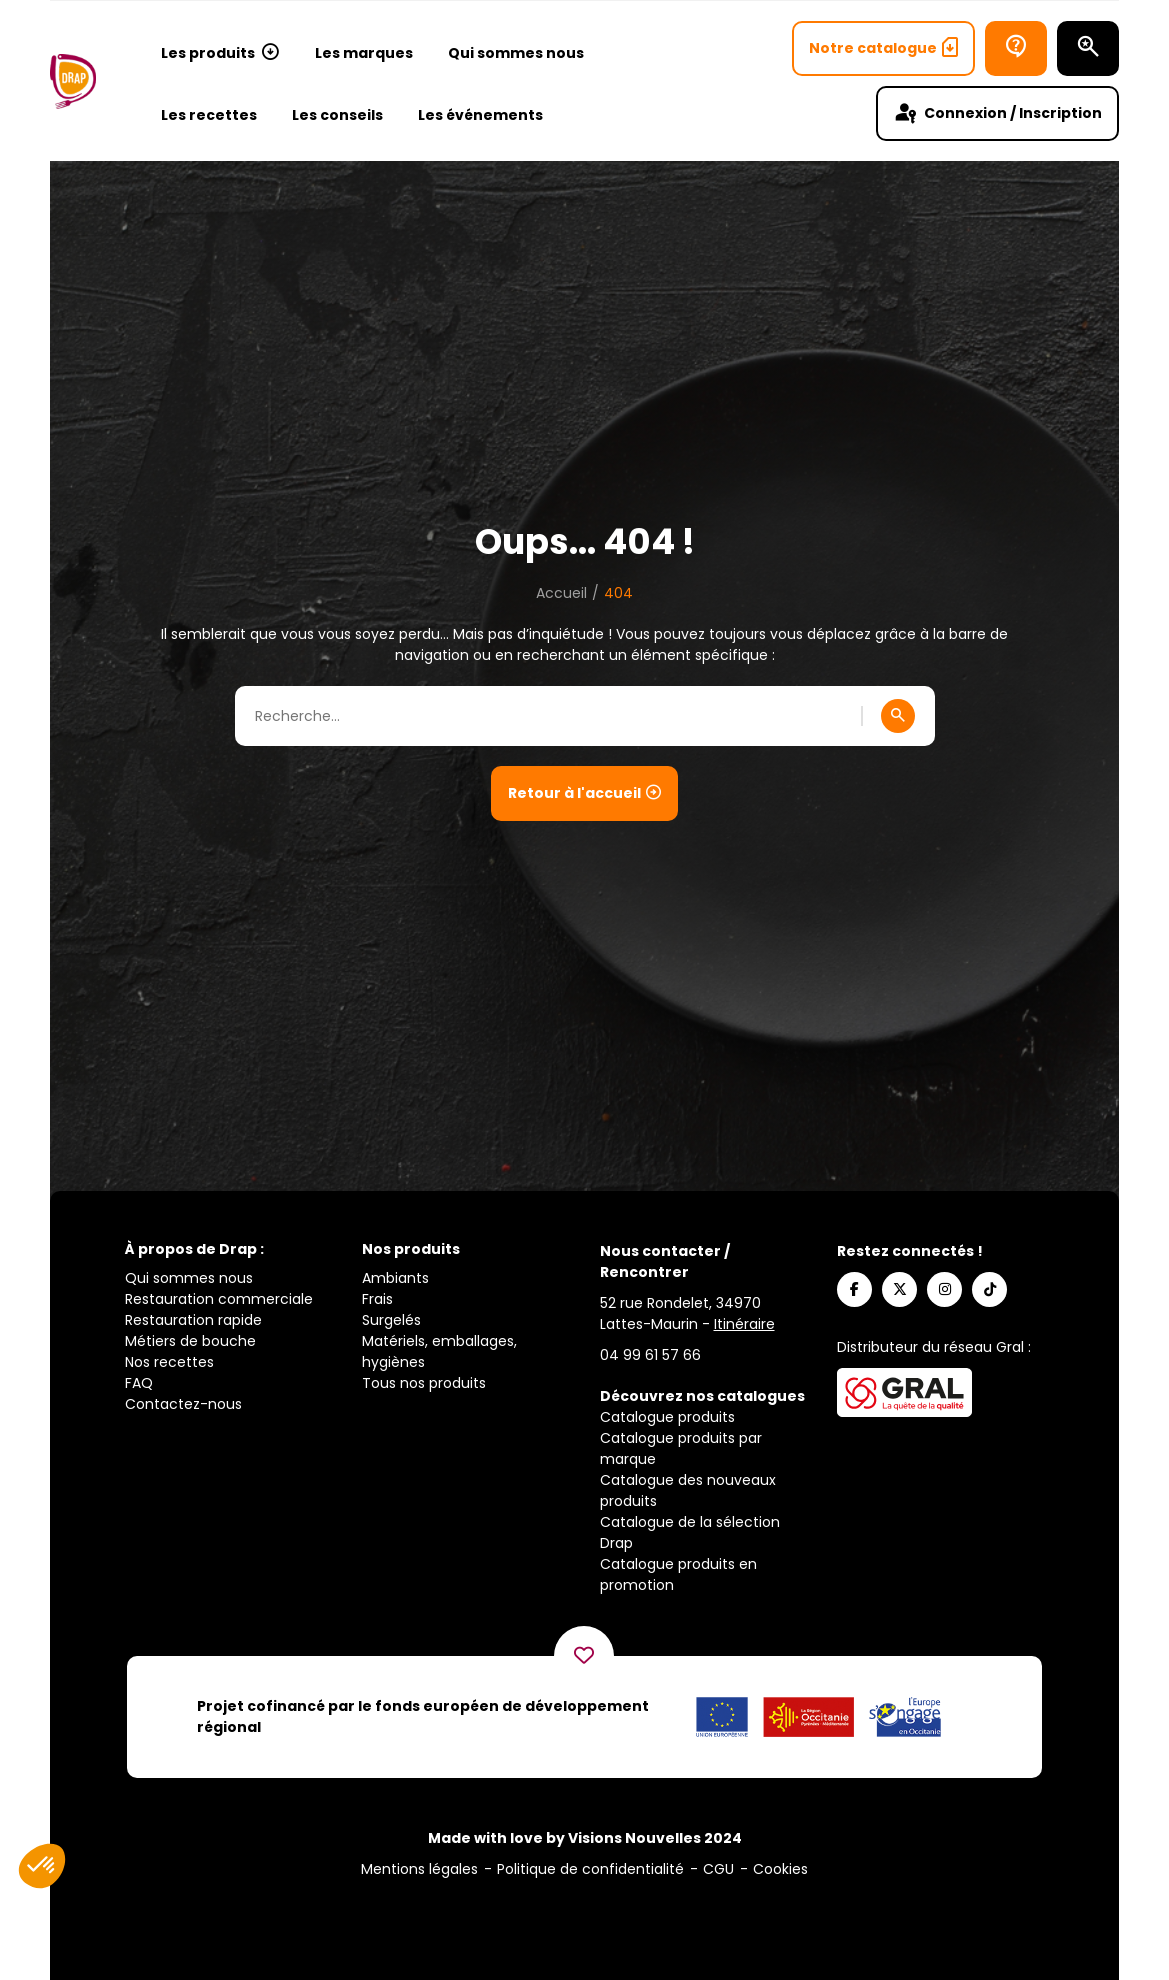 The image size is (1169, 1980). What do you see at coordinates (193, 1320) in the screenshot?
I see `Restauration rapide` at bounding box center [193, 1320].